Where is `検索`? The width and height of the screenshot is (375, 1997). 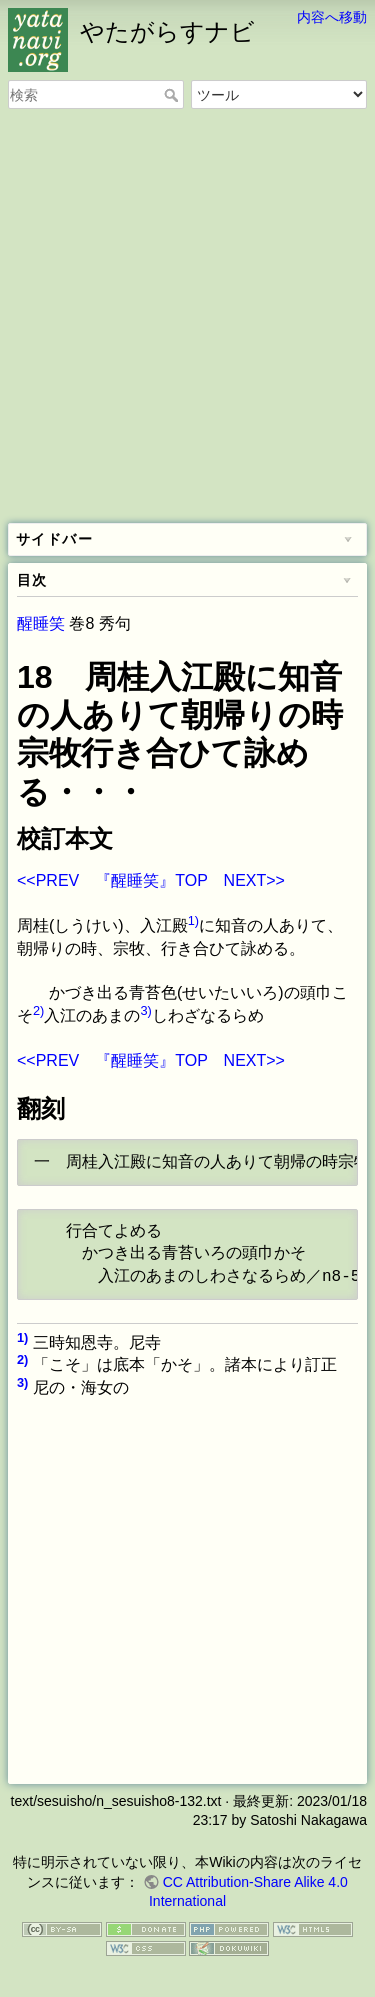 検索 is located at coordinates (173, 95).